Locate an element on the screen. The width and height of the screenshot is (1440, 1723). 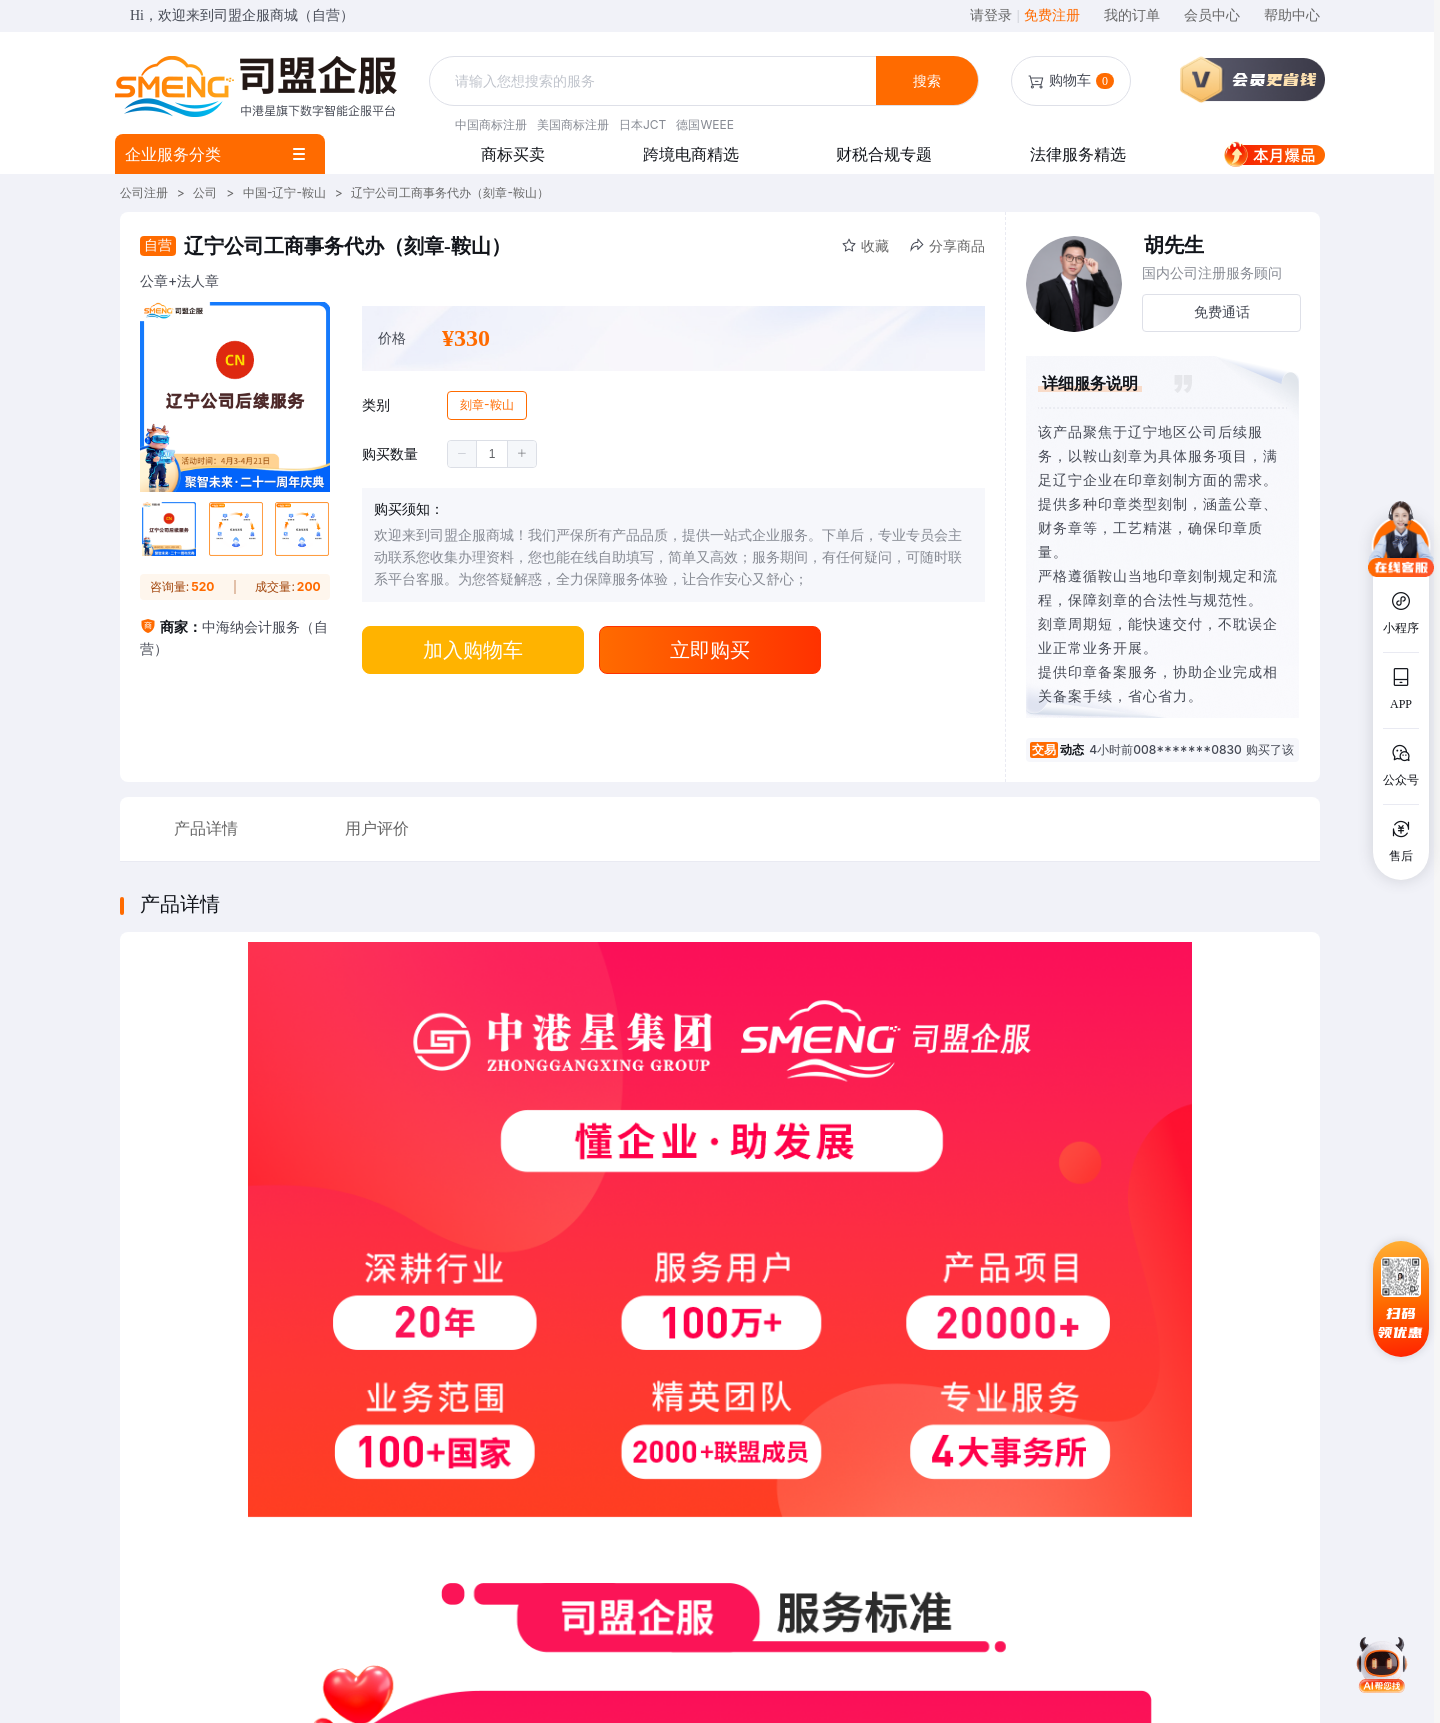
用户评价 is located at coordinates (377, 828).